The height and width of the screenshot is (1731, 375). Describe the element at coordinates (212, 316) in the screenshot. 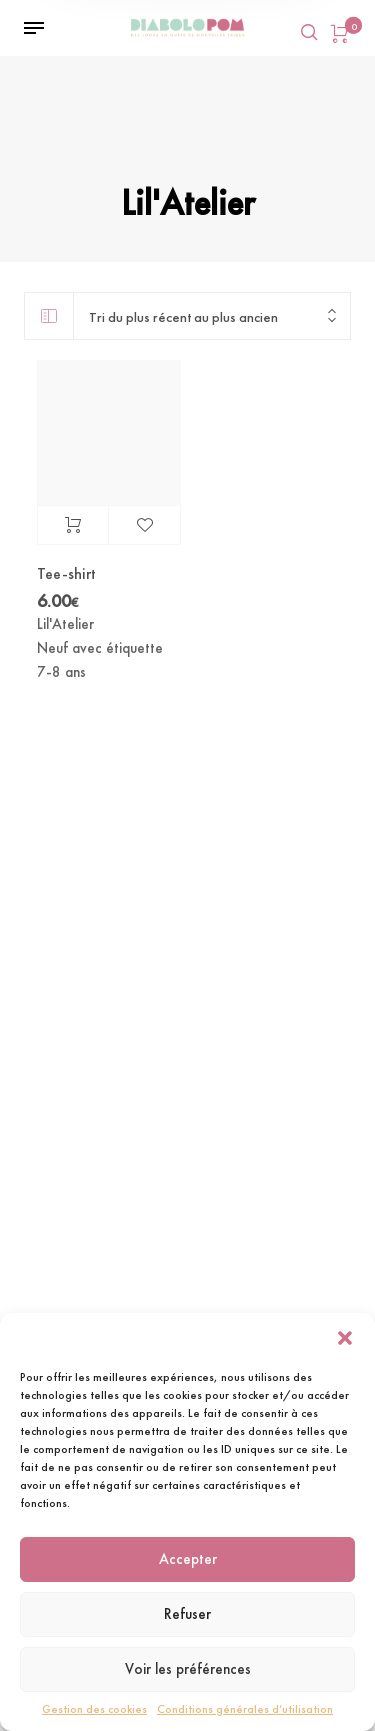

I see `[combobox]` at that location.